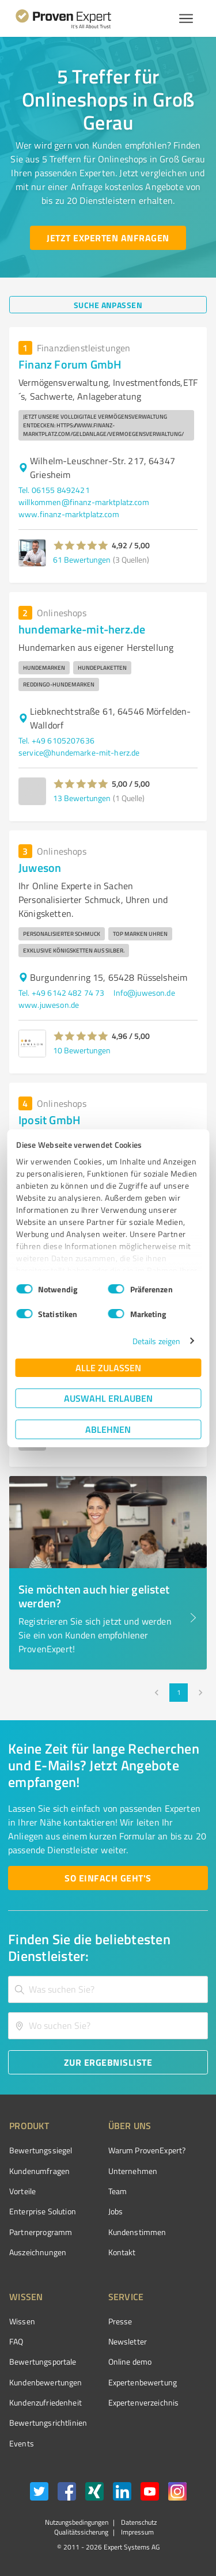 The width and height of the screenshot is (216, 2576). What do you see at coordinates (108, 1989) in the screenshot?
I see `[combobox]` at bounding box center [108, 1989].